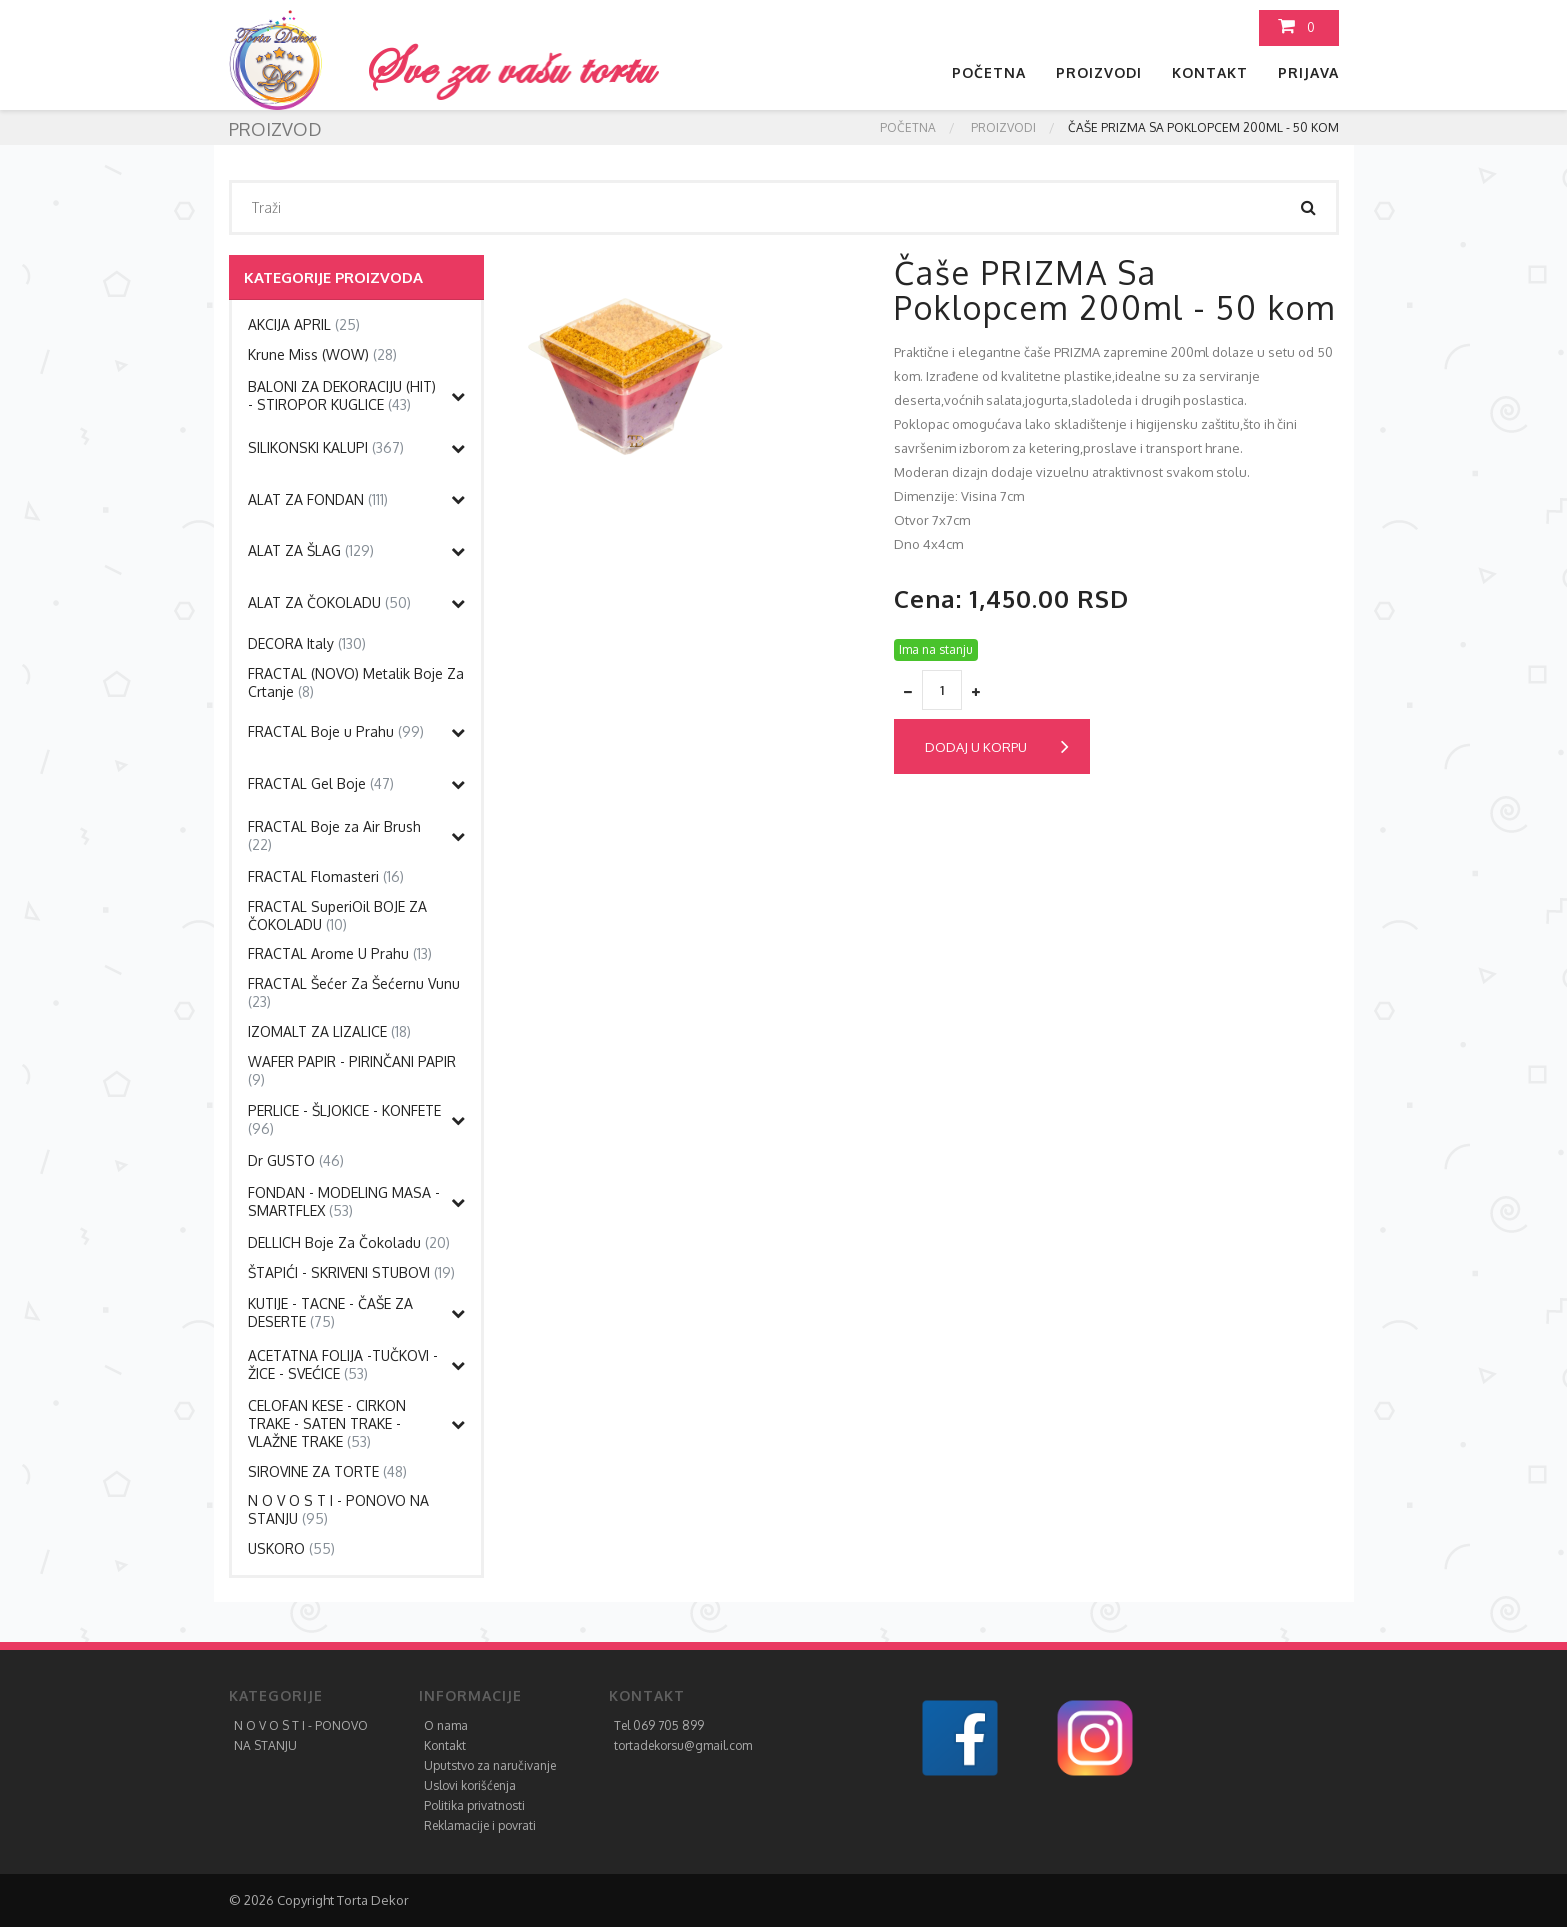 The image size is (1567, 1927). I want to click on FRACTAL Boje u Prahu, so click(336, 731).